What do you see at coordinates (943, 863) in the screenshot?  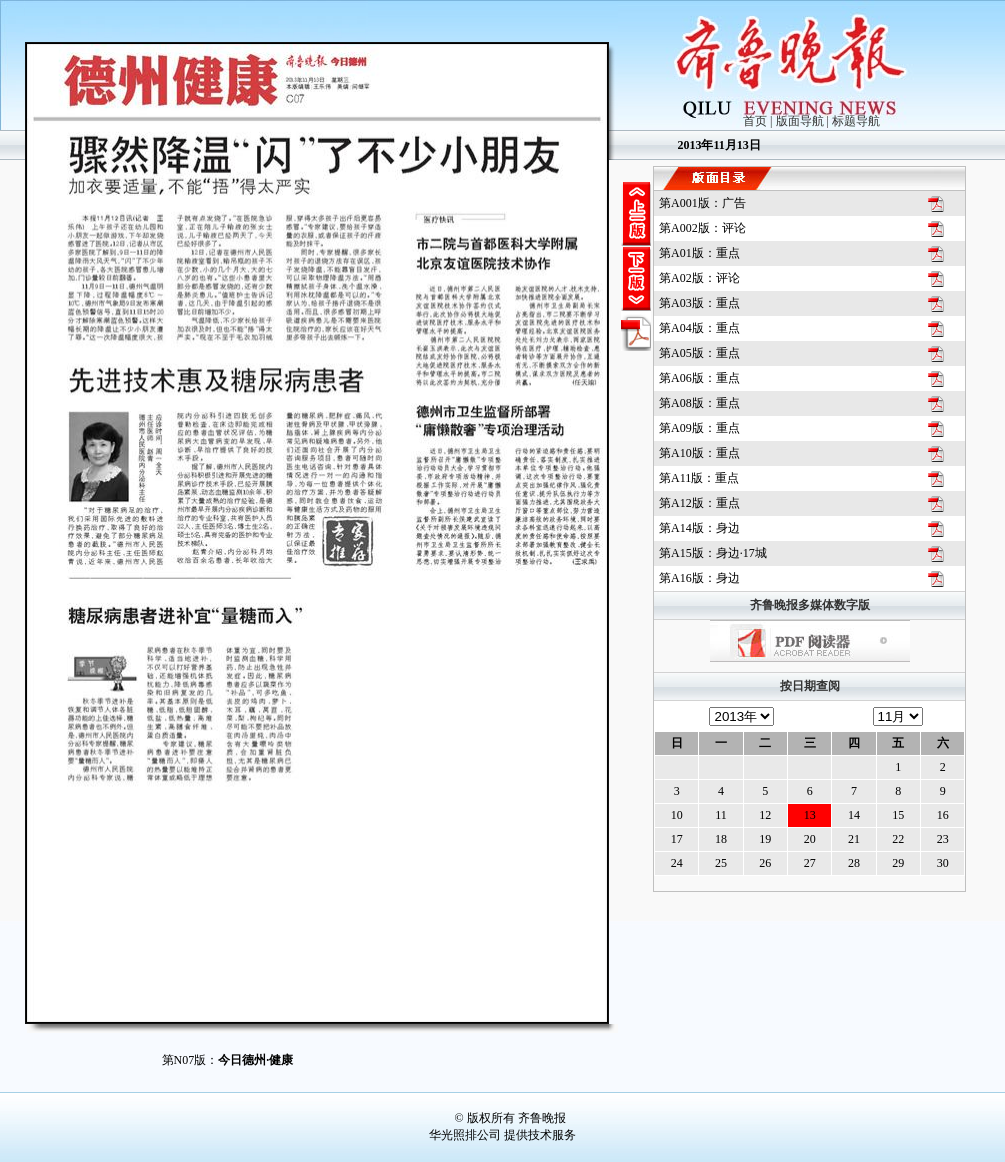 I see `30` at bounding box center [943, 863].